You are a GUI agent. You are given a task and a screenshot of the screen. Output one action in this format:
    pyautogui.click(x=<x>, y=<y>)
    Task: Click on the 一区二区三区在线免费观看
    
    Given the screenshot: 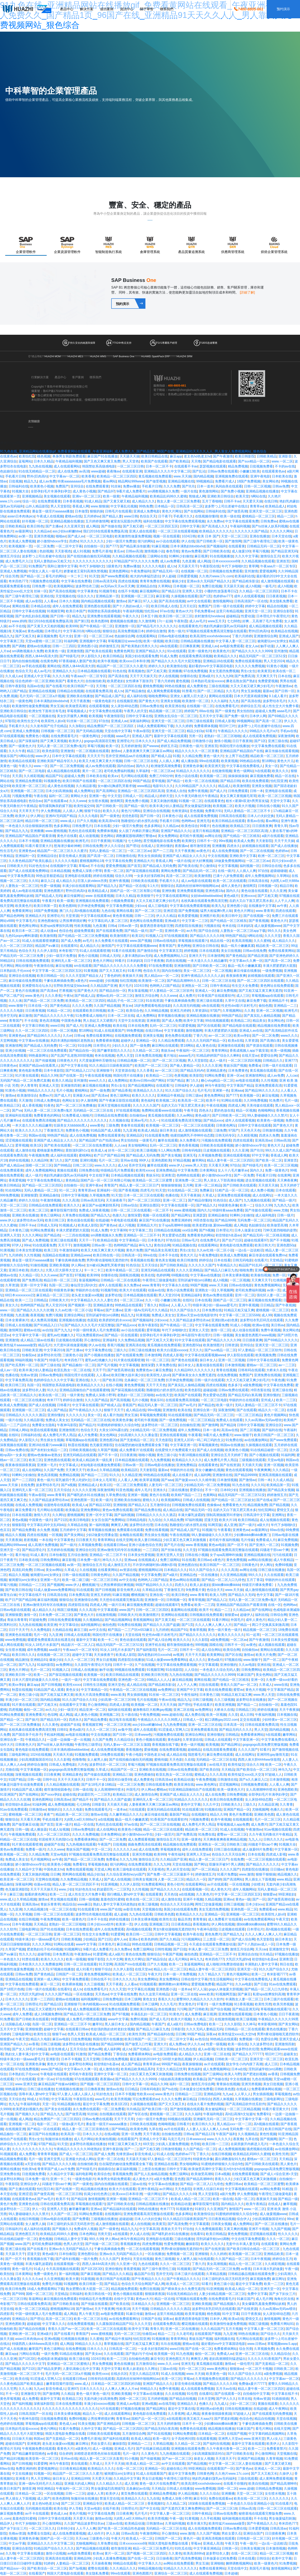 What is the action you would take?
    pyautogui.click(x=47, y=1050)
    